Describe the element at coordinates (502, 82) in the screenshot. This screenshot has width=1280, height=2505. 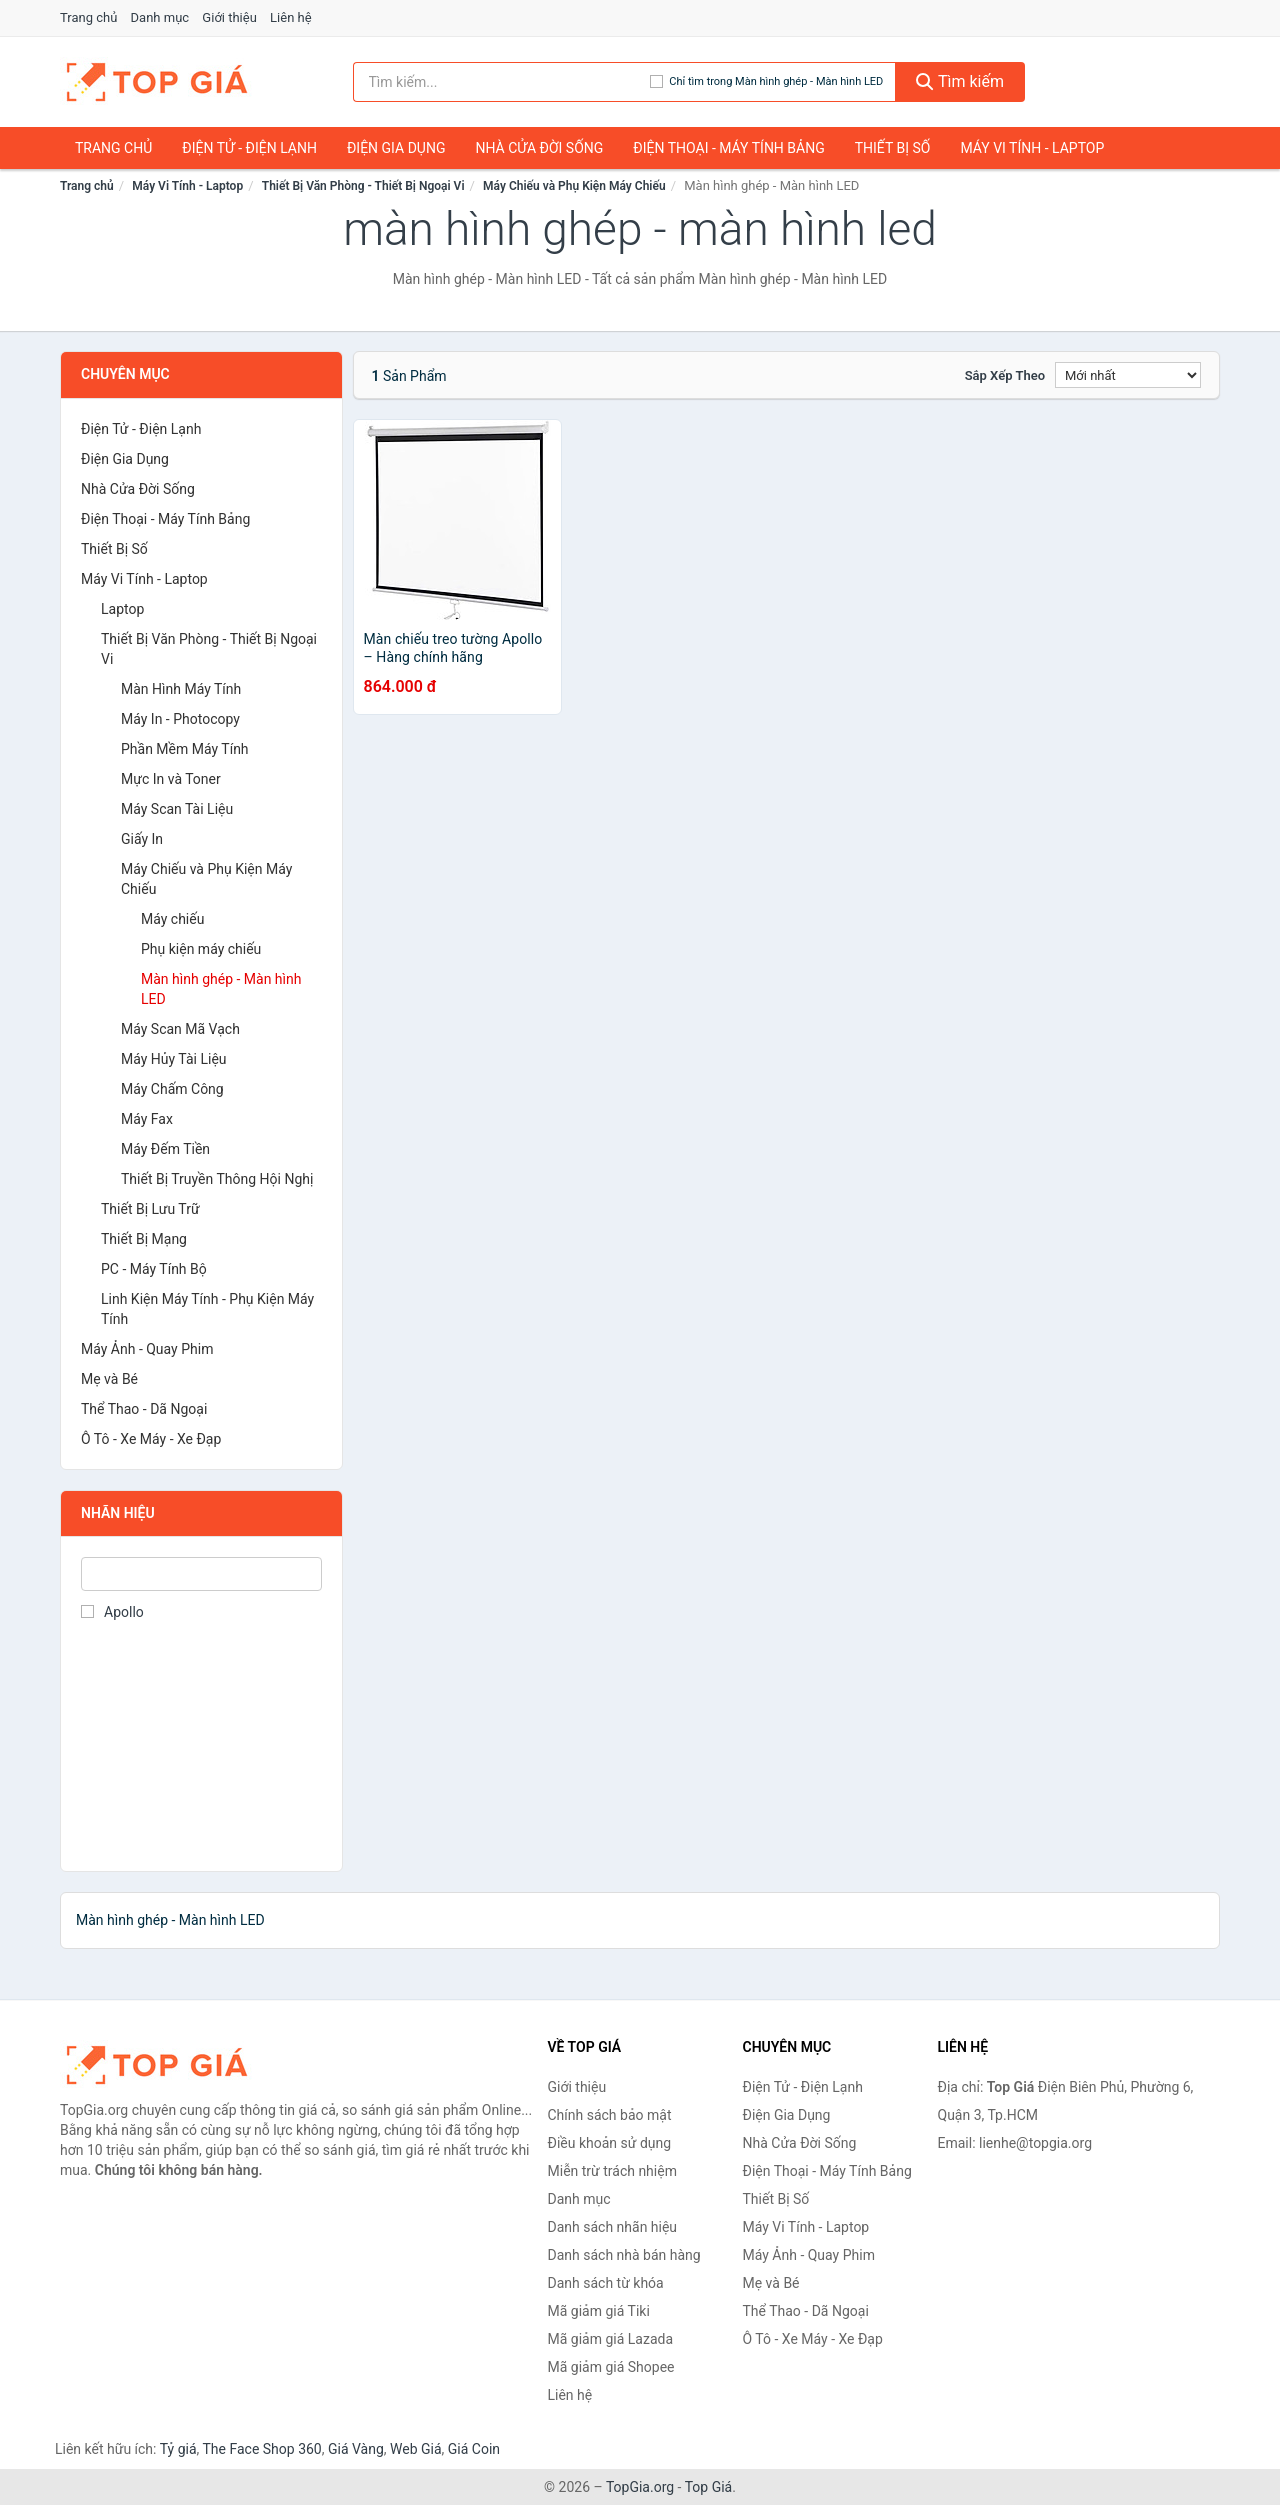
I see `[Tìm kiếm nhãn hiệu]` at that location.